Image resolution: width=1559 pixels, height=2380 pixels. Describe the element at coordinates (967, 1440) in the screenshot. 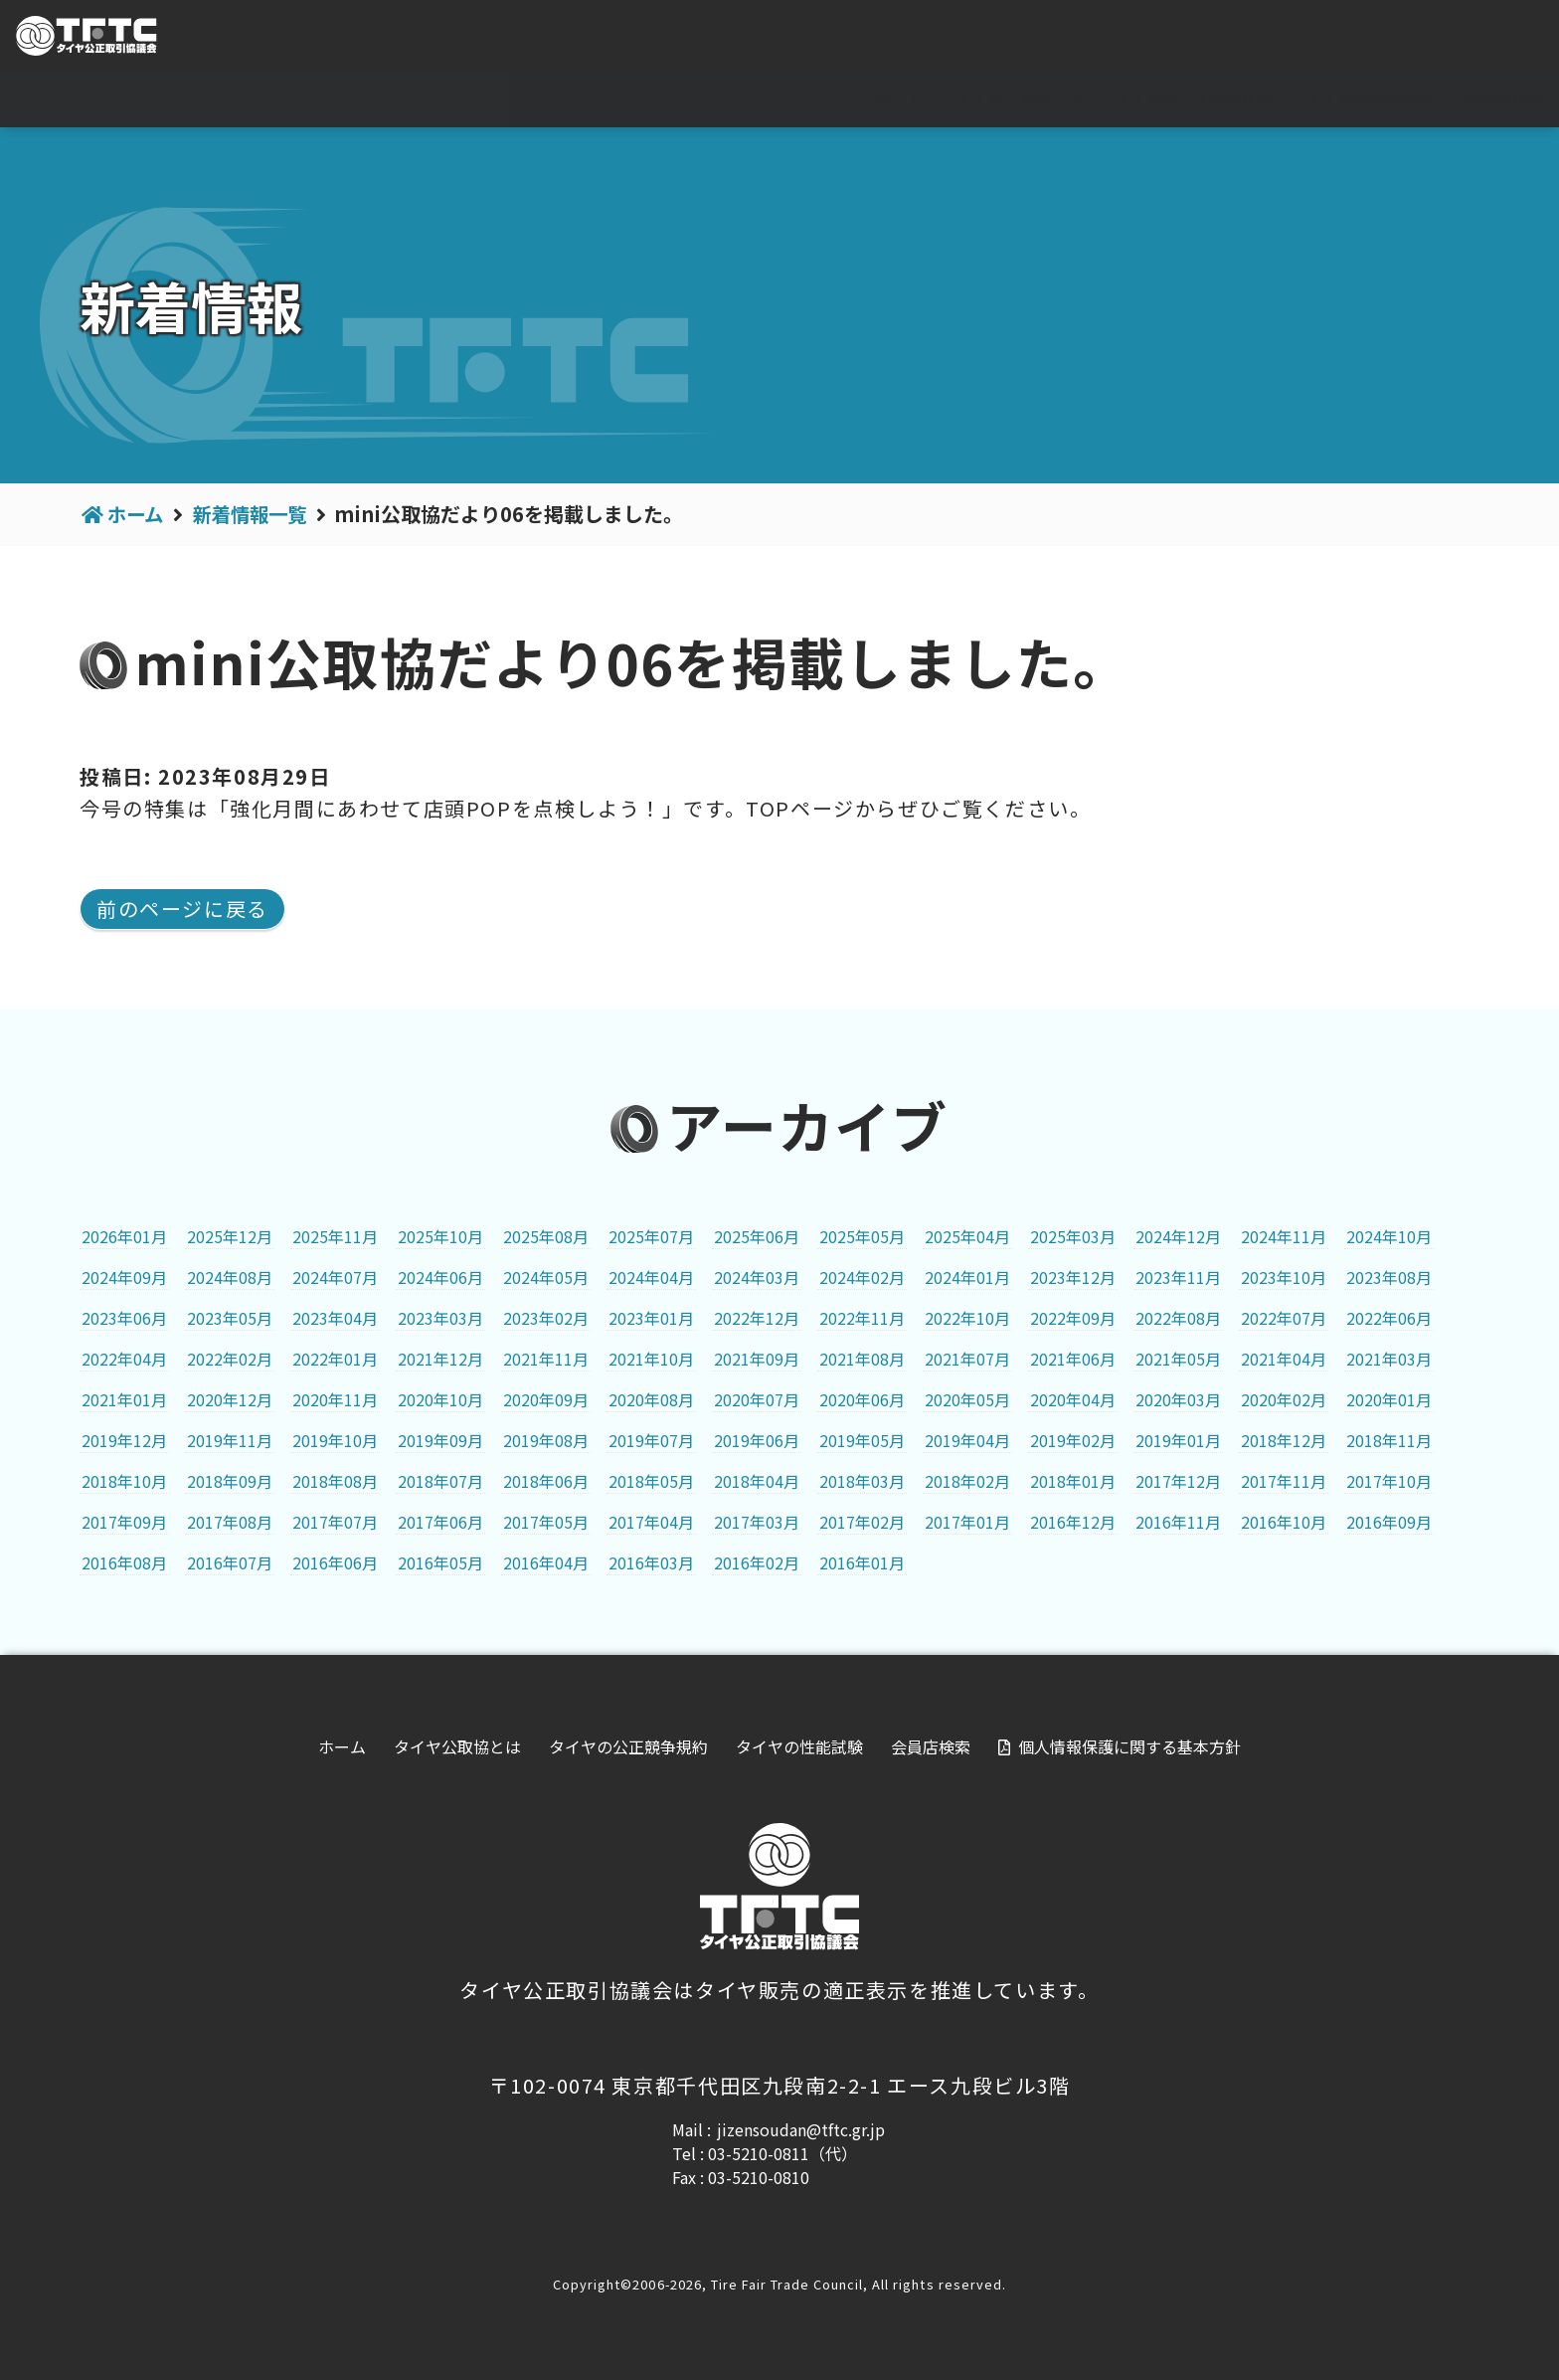

I see `2019年04月` at that location.